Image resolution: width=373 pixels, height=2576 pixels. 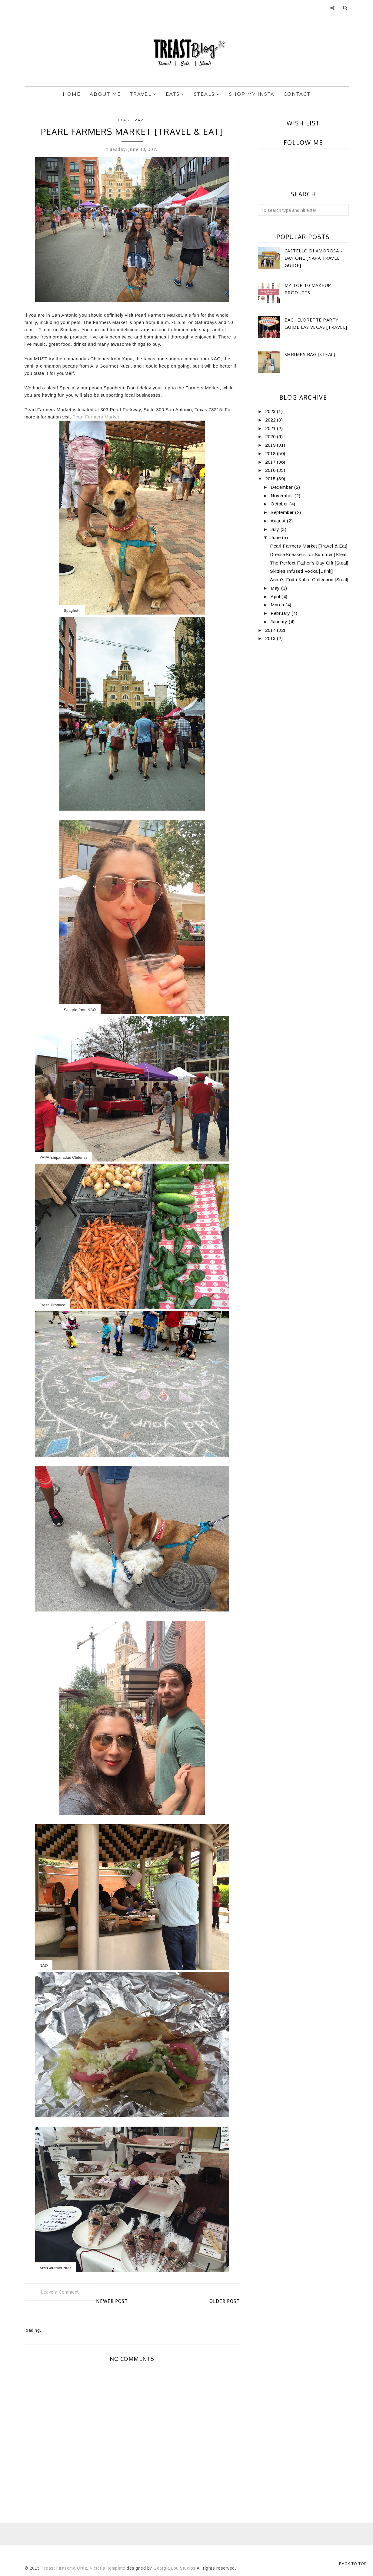 I want to click on June, so click(x=276, y=537).